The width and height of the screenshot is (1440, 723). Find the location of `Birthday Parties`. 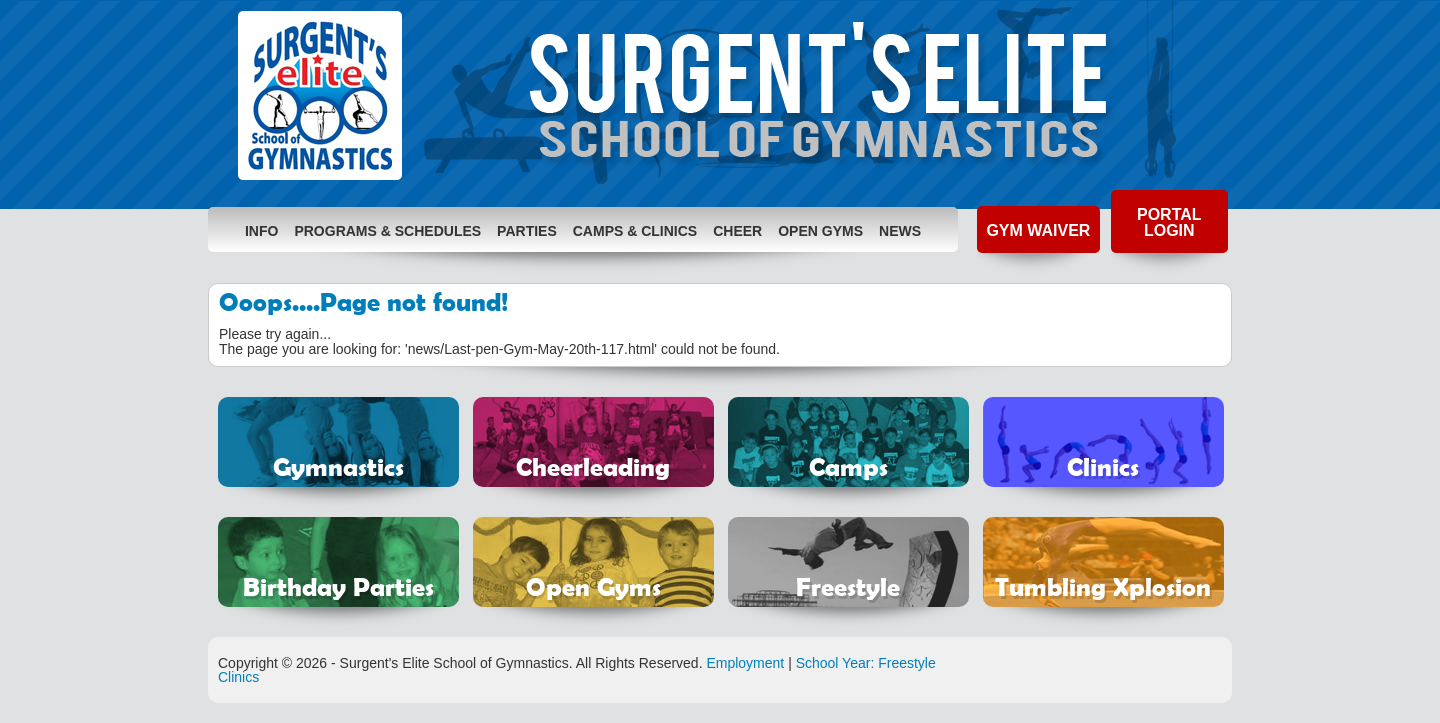

Birthday Parties is located at coordinates (338, 586).